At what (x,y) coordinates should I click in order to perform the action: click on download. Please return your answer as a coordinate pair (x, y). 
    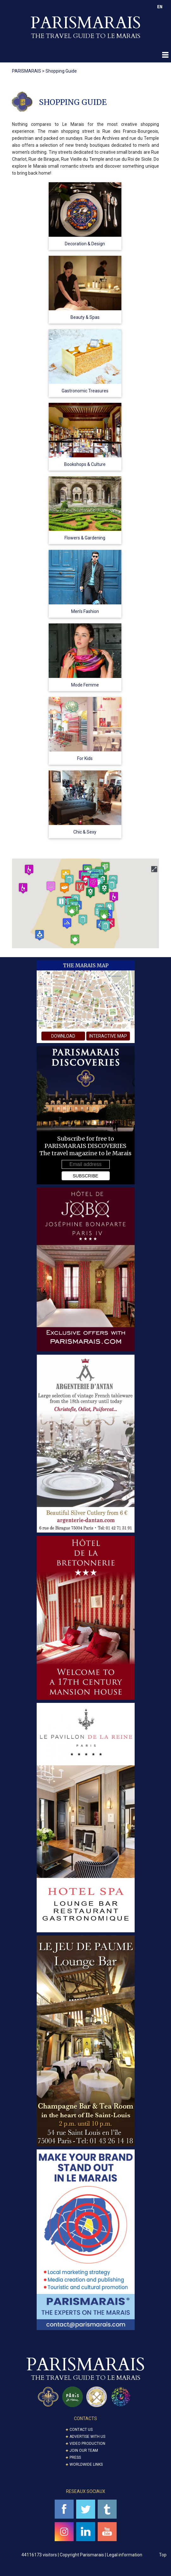
    Looking at the image, I should click on (63, 1036).